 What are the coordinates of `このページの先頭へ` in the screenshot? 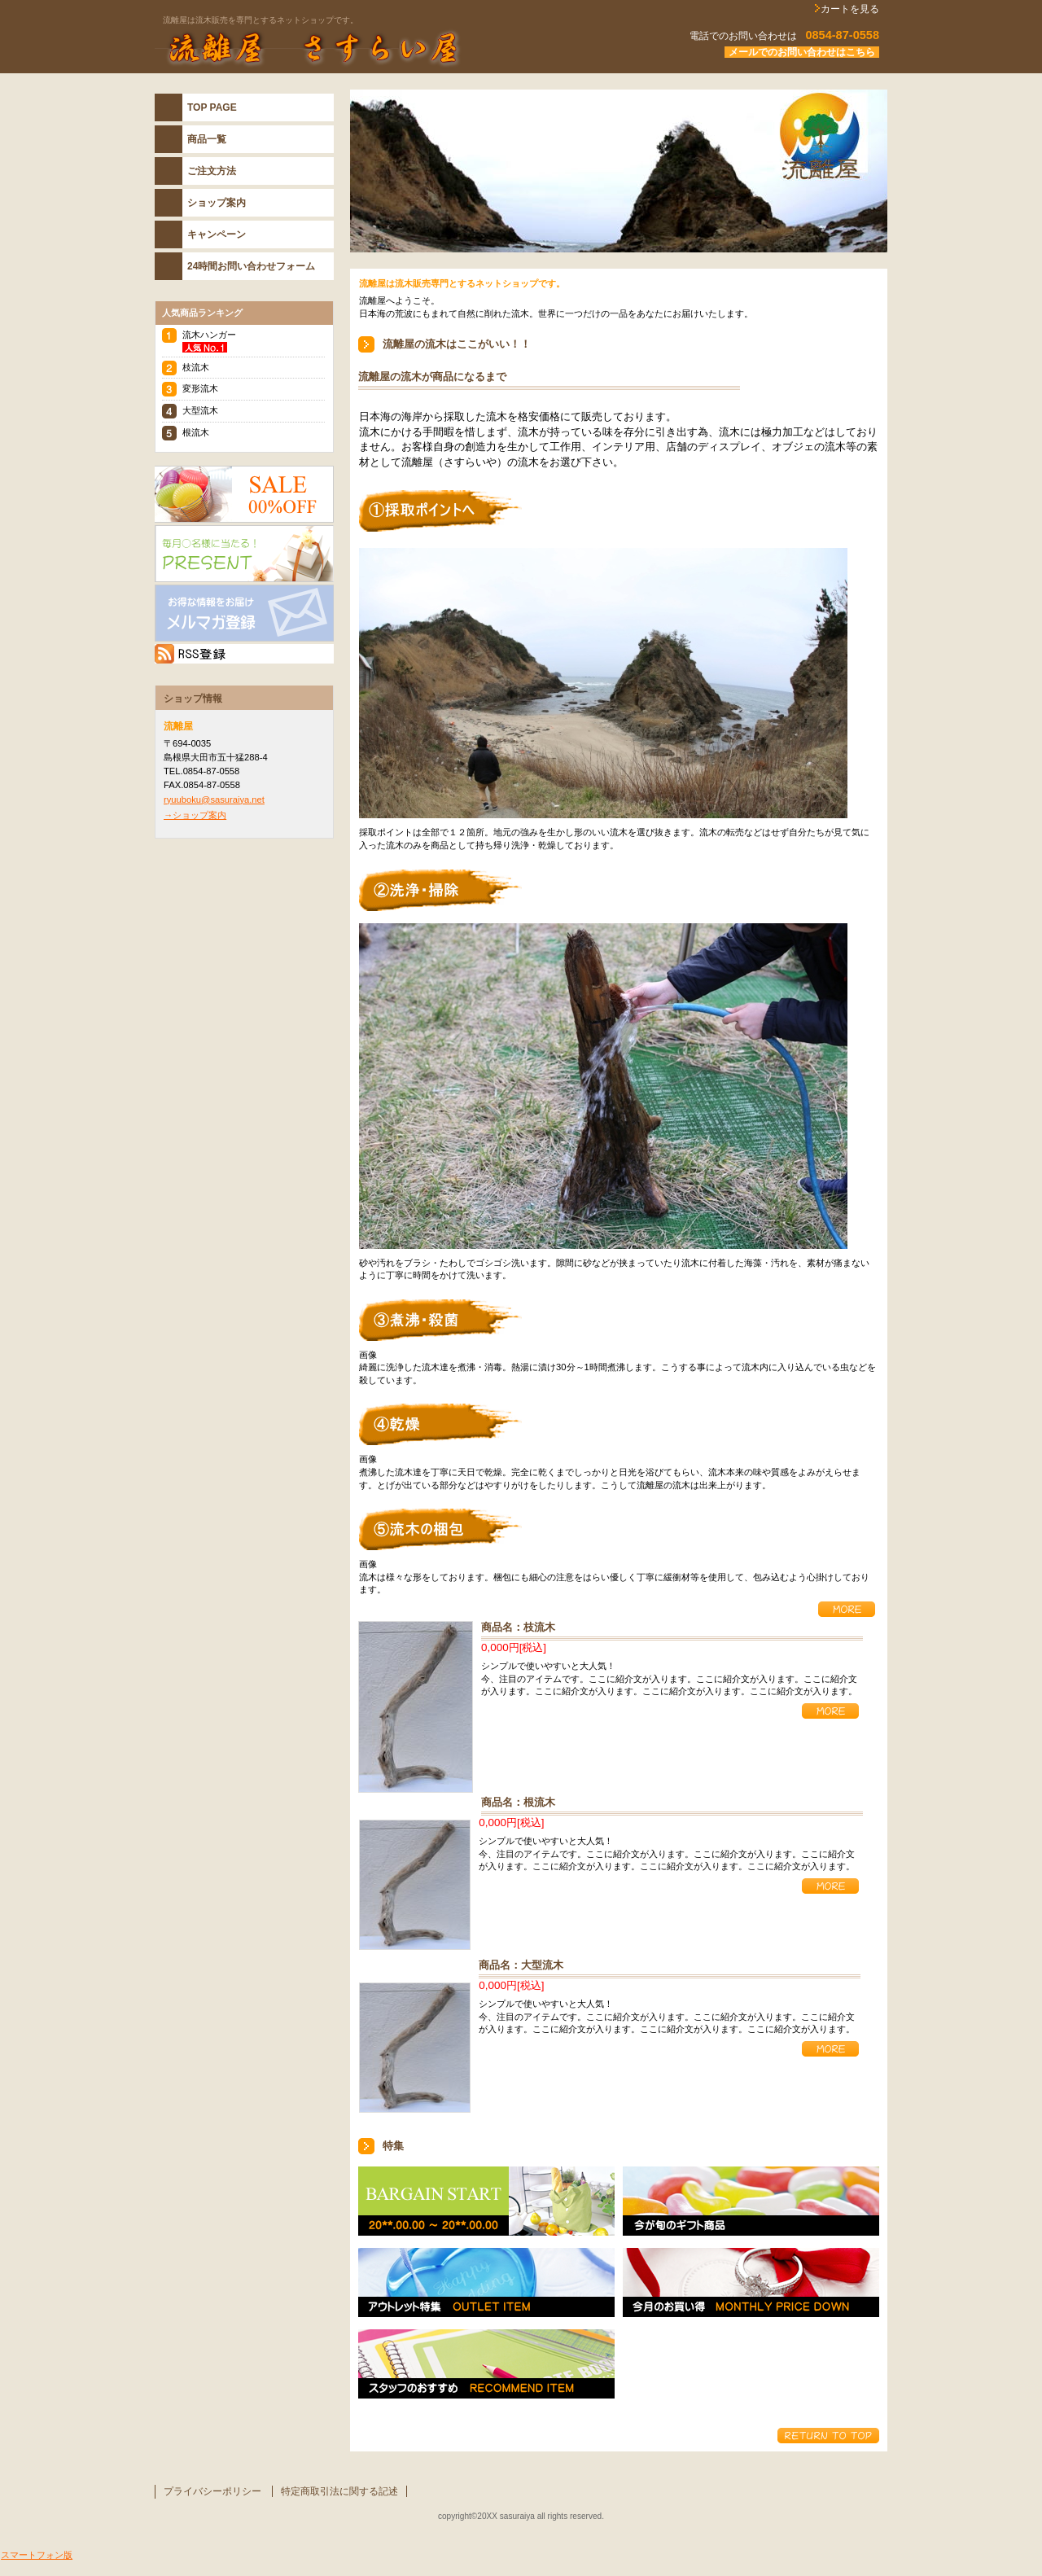 It's located at (828, 2435).